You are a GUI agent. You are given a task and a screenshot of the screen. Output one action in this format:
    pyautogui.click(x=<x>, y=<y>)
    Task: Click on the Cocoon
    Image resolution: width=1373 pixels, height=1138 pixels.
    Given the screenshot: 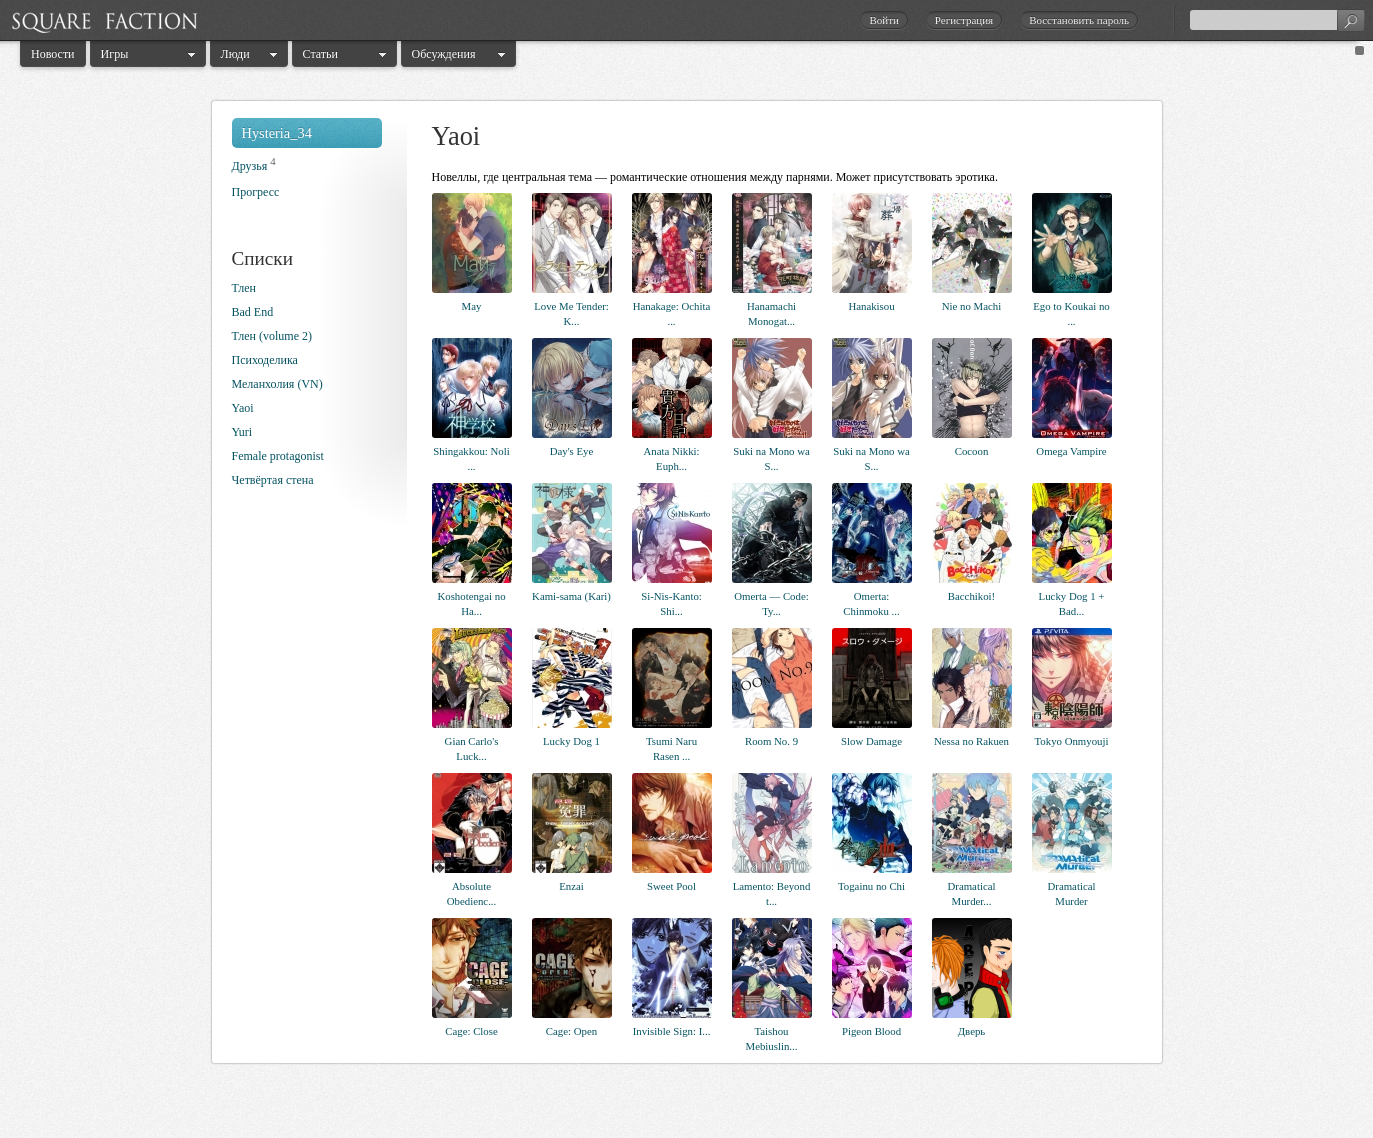 What is the action you would take?
    pyautogui.click(x=972, y=451)
    